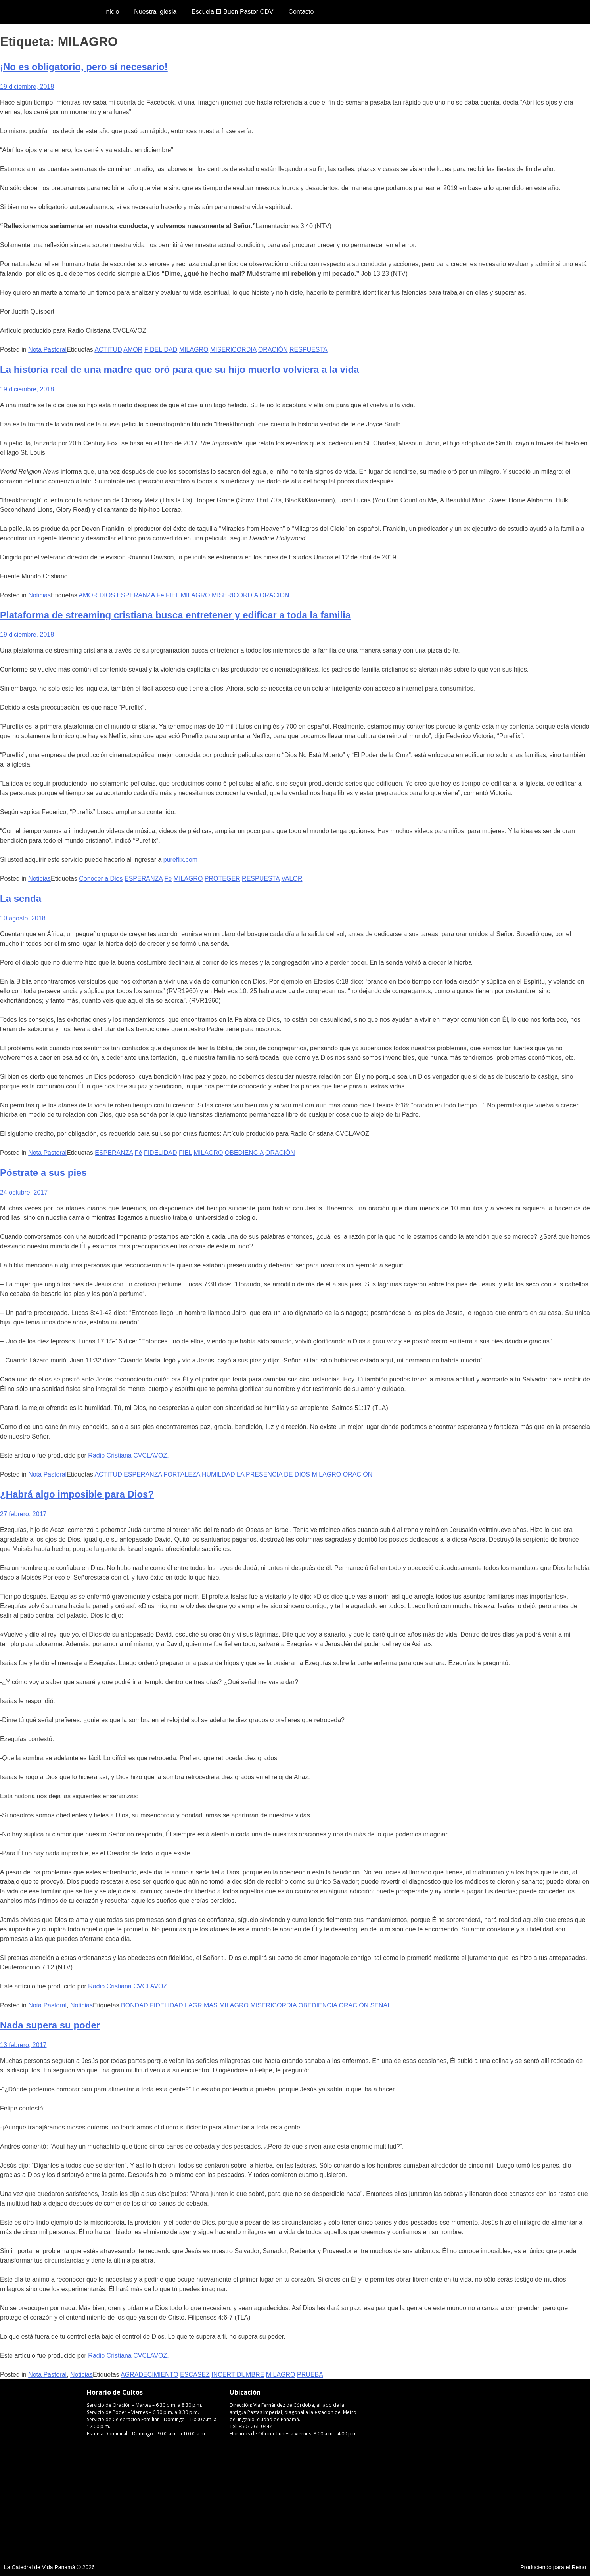 This screenshot has height=2576, width=590. I want to click on La senda, so click(20, 898).